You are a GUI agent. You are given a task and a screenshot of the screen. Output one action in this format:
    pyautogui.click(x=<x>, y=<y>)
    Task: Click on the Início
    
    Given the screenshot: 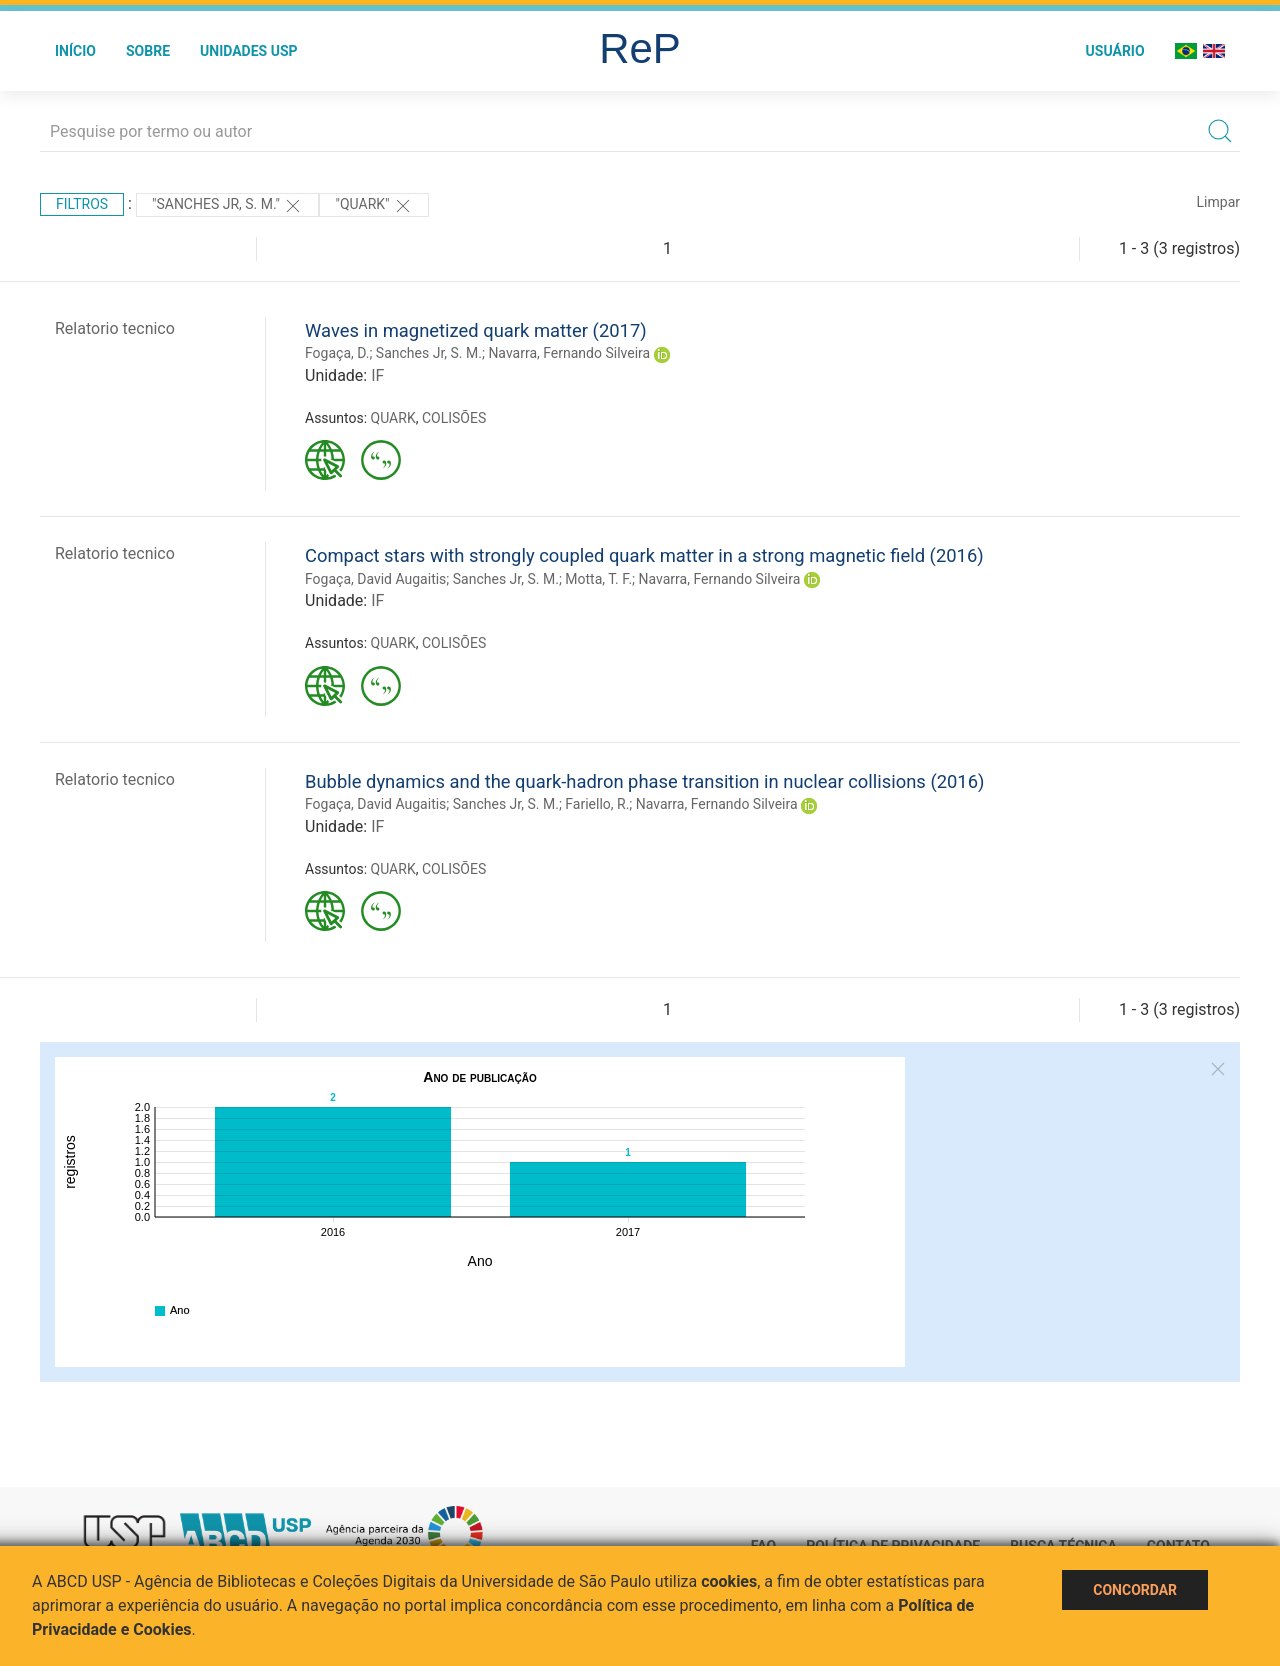 What is the action you would take?
    pyautogui.click(x=75, y=51)
    